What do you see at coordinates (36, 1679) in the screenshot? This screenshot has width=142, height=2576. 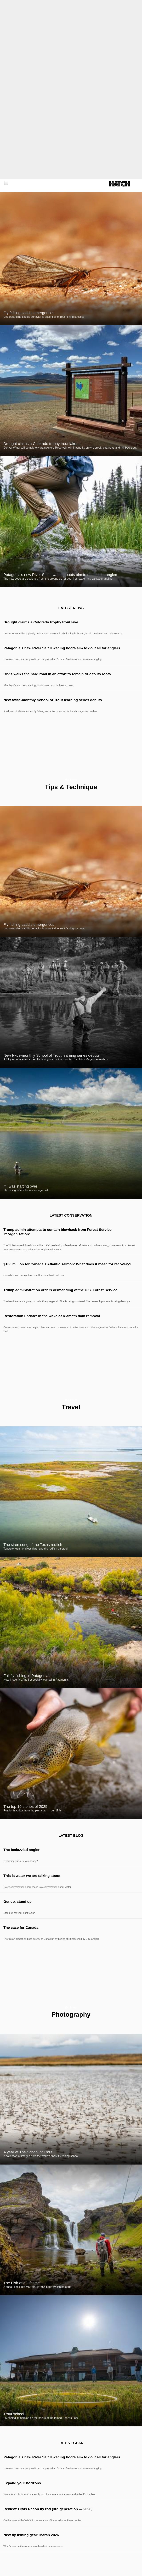 I see `Now, I love fall. And I especially love fall in Patagonia.` at bounding box center [36, 1679].